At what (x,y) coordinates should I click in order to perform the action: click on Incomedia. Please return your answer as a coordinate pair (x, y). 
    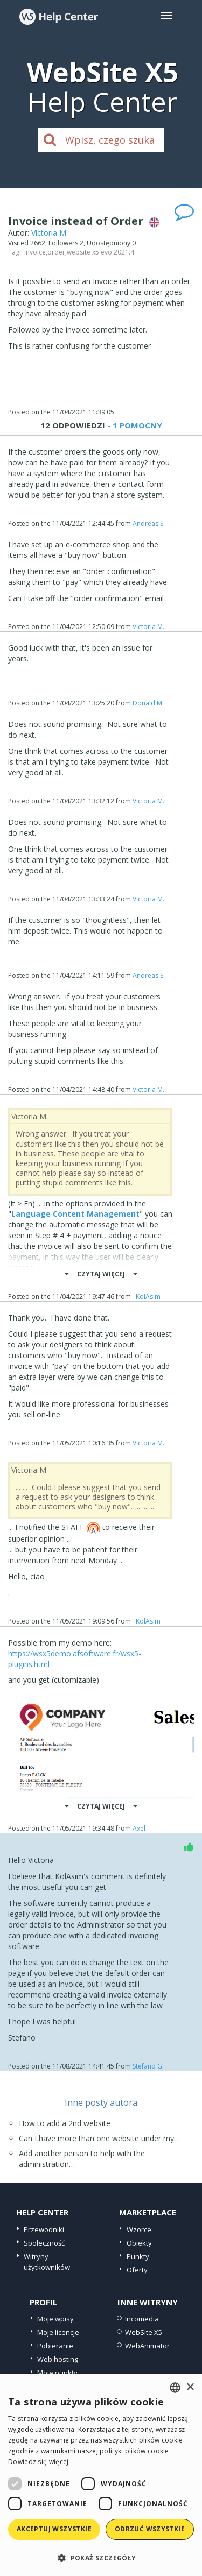
    Looking at the image, I should click on (142, 2319).